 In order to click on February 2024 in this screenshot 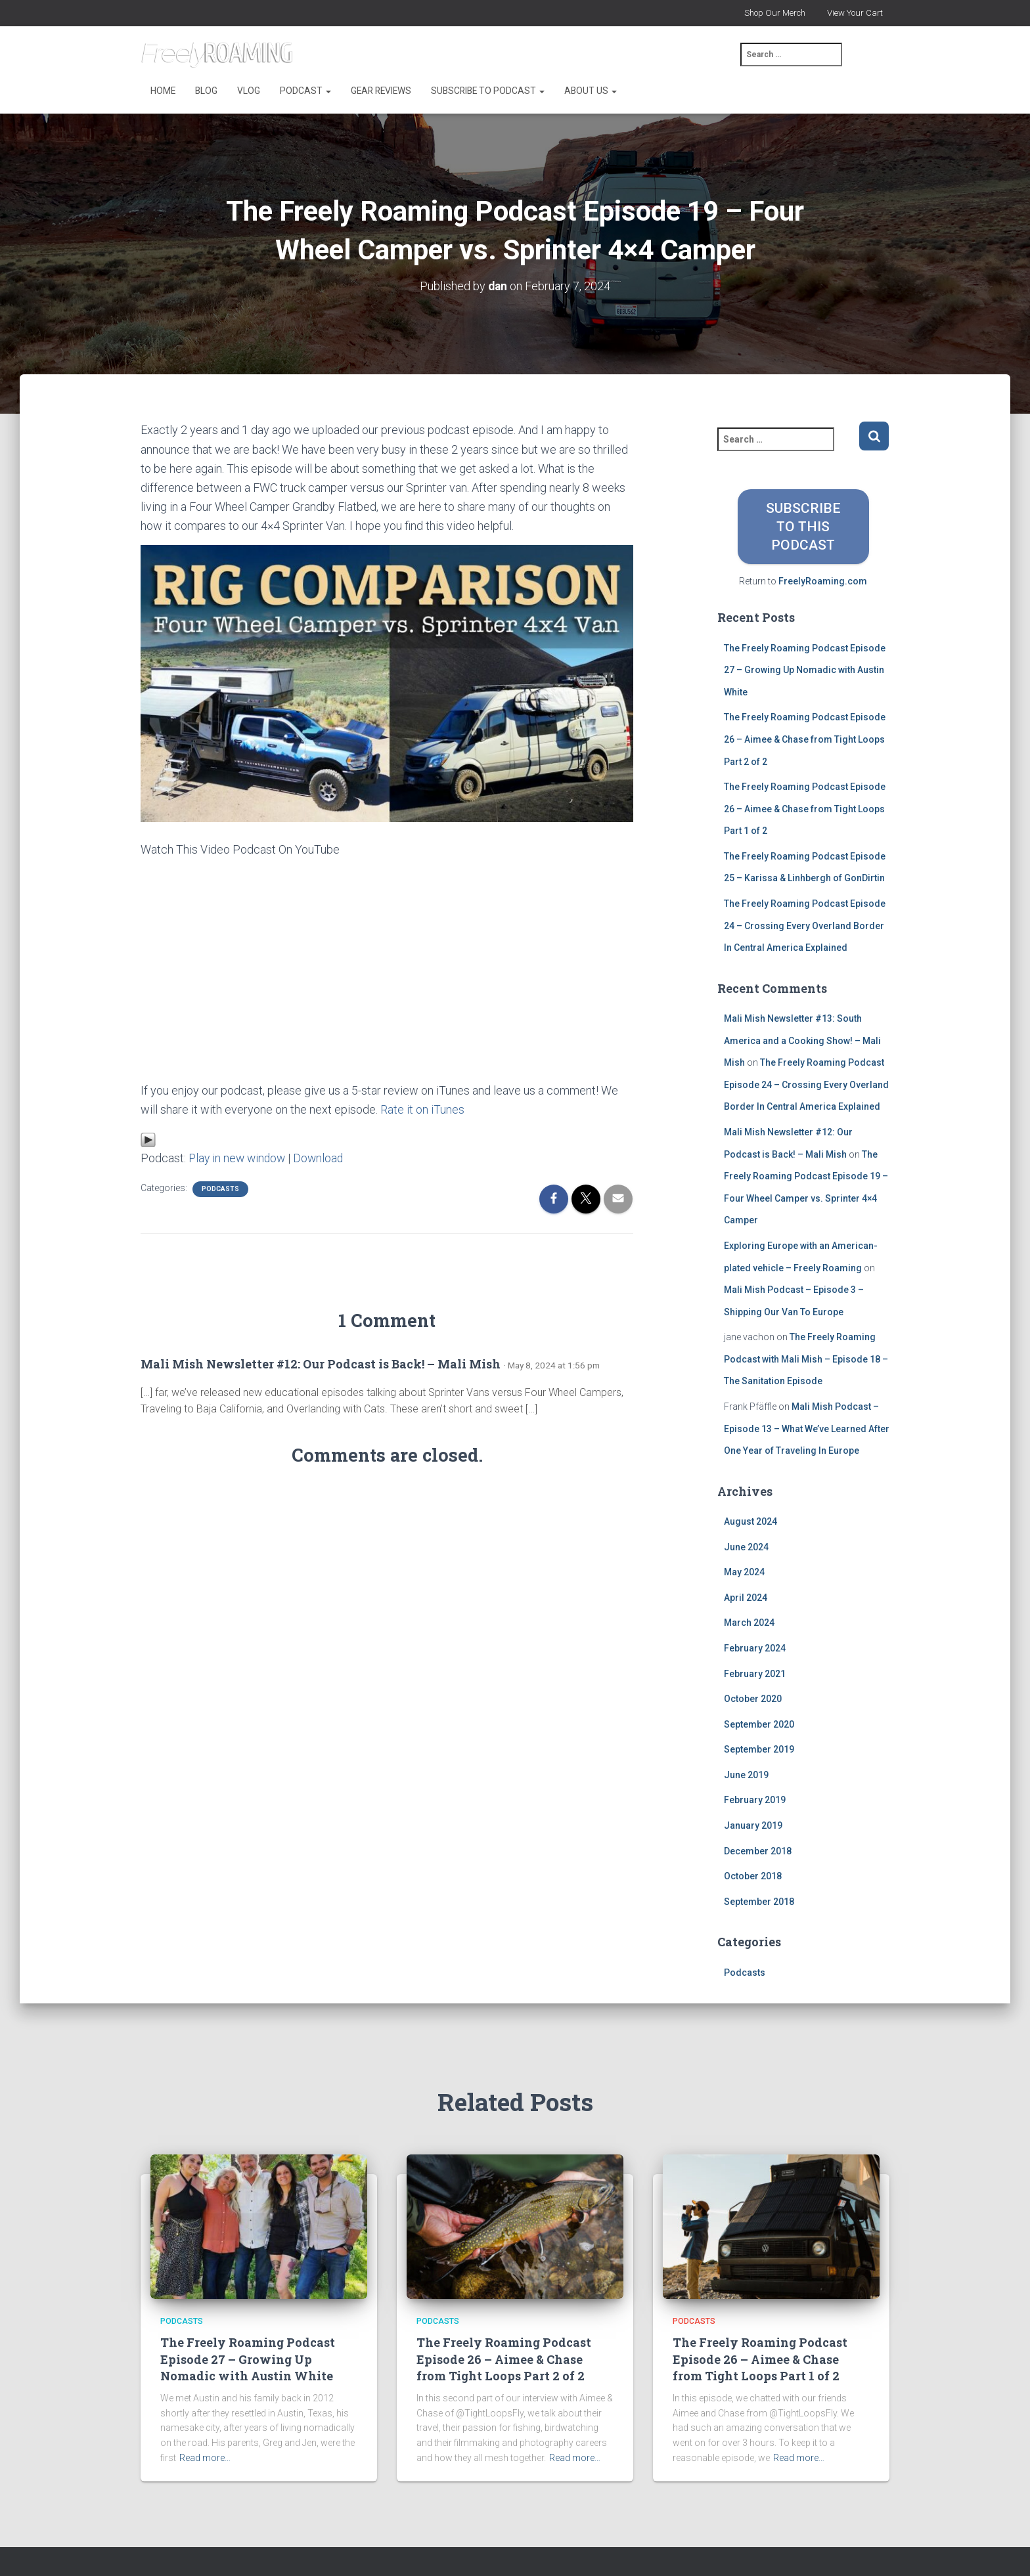, I will do `click(755, 1648)`.